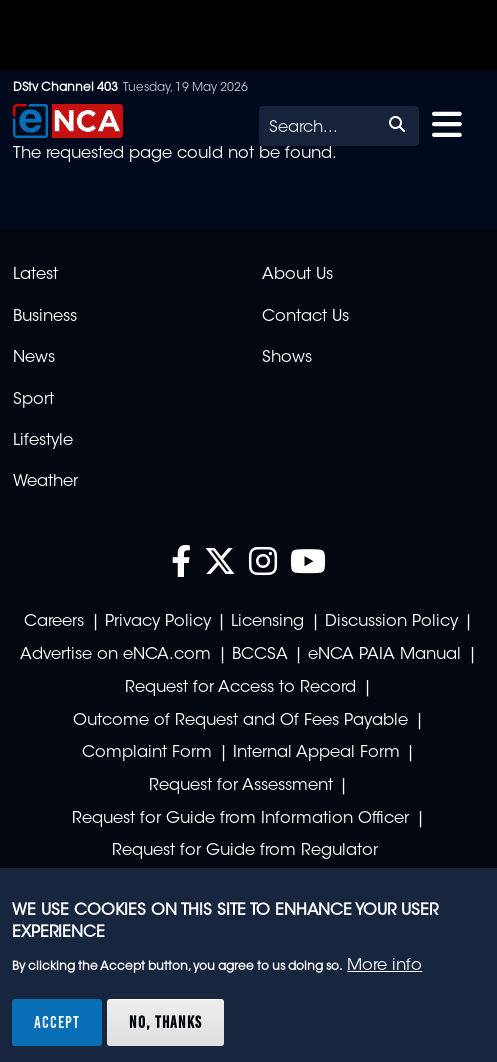 Image resolution: width=497 pixels, height=1062 pixels. What do you see at coordinates (305, 317) in the screenshot?
I see `Contact Us` at bounding box center [305, 317].